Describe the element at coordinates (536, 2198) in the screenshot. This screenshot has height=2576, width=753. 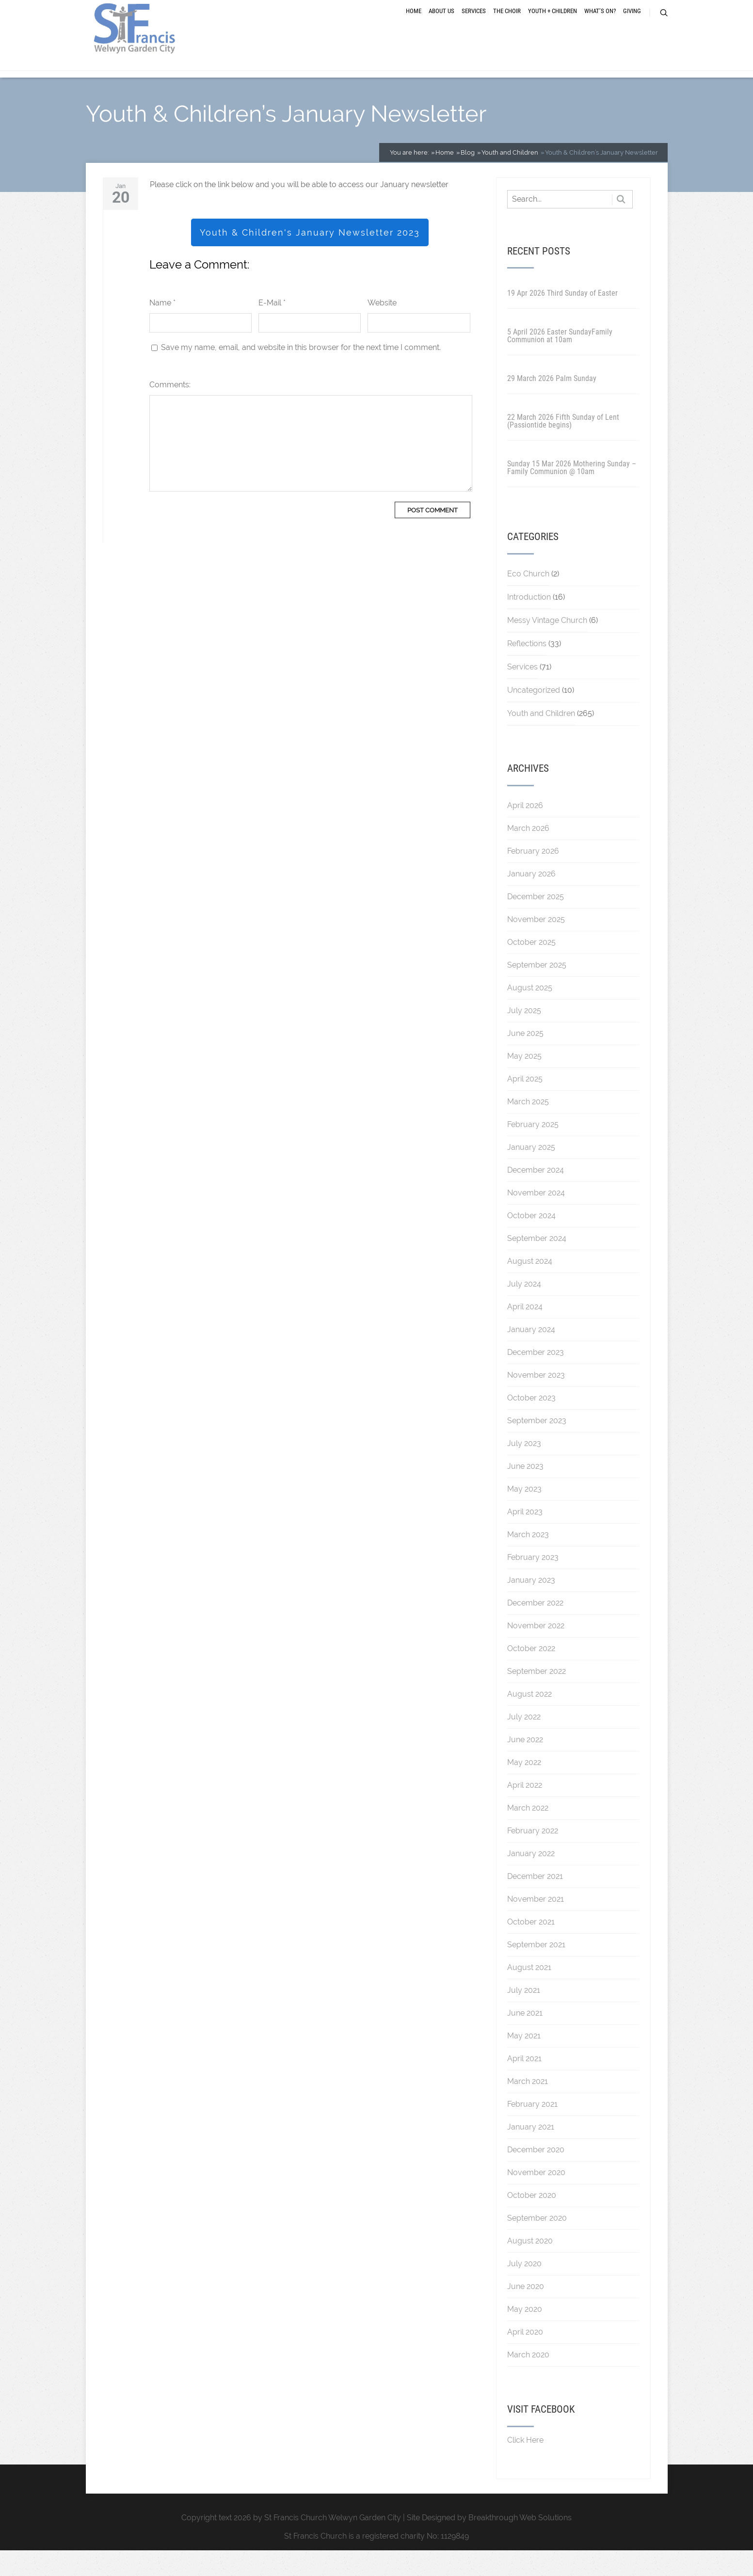
I see `November 2020` at that location.